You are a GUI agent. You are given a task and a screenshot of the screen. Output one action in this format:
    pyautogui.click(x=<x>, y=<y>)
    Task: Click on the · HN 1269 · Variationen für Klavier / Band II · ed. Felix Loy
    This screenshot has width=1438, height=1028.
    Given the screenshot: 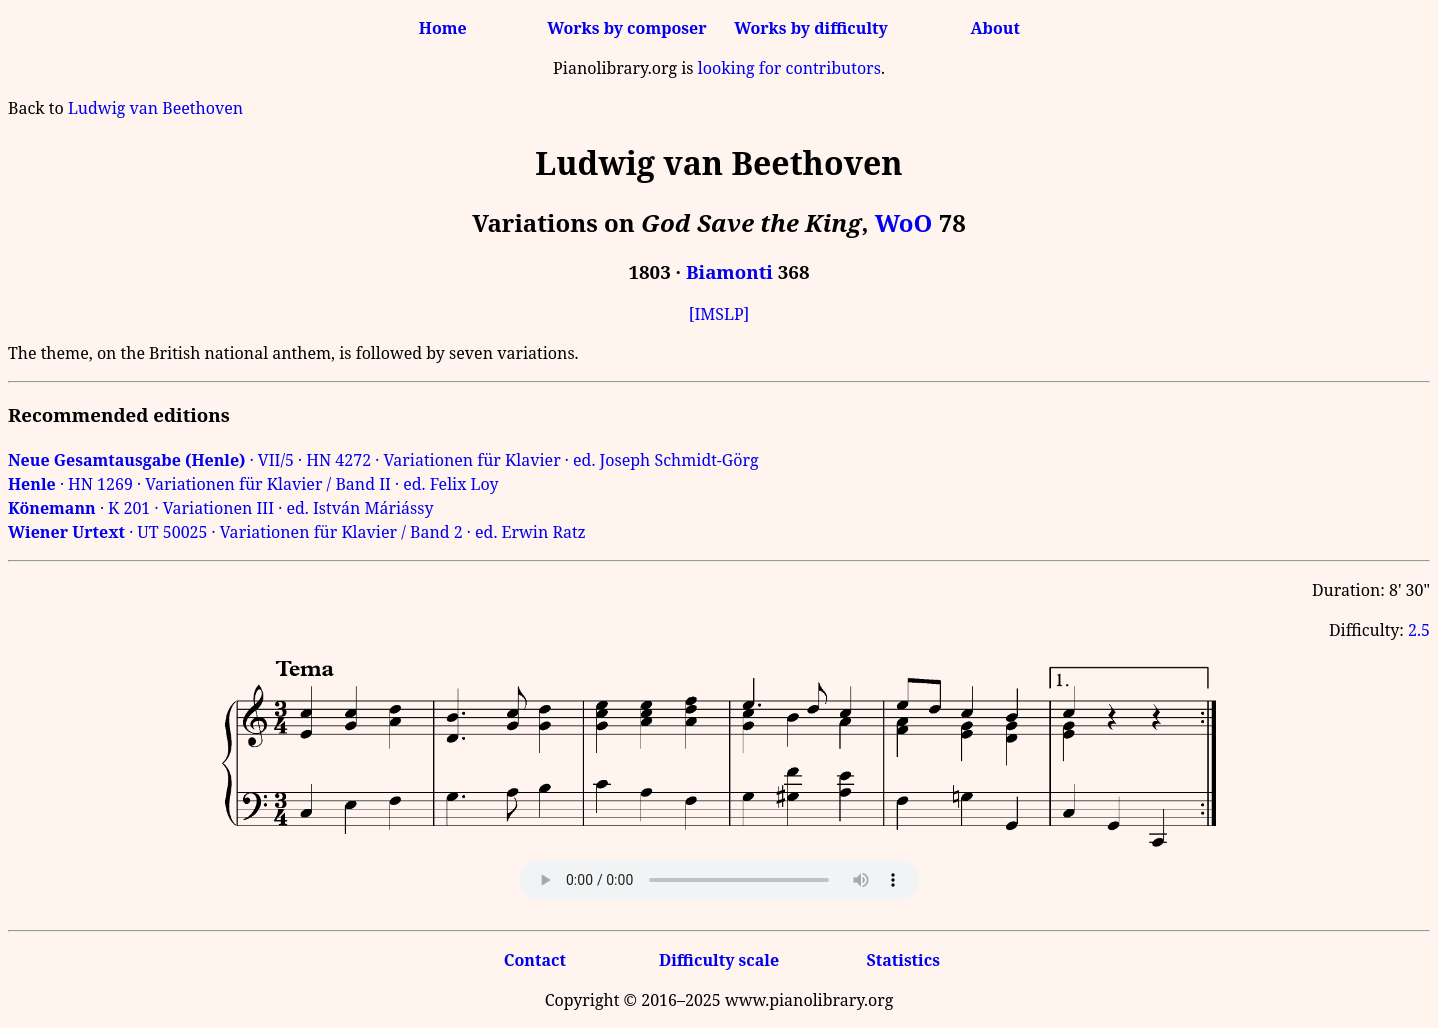 What is the action you would take?
    pyautogui.click(x=253, y=484)
    